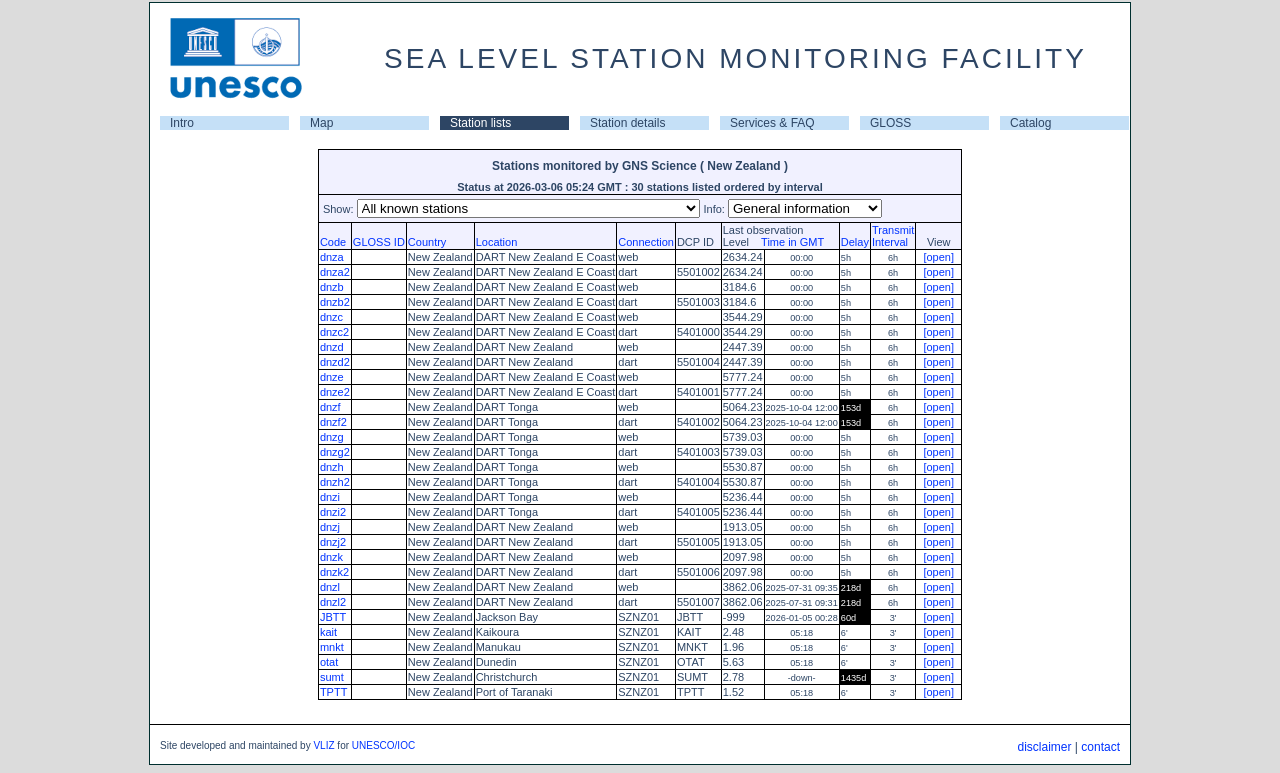 The image size is (1280, 773). I want to click on dnzf, so click(330, 407).